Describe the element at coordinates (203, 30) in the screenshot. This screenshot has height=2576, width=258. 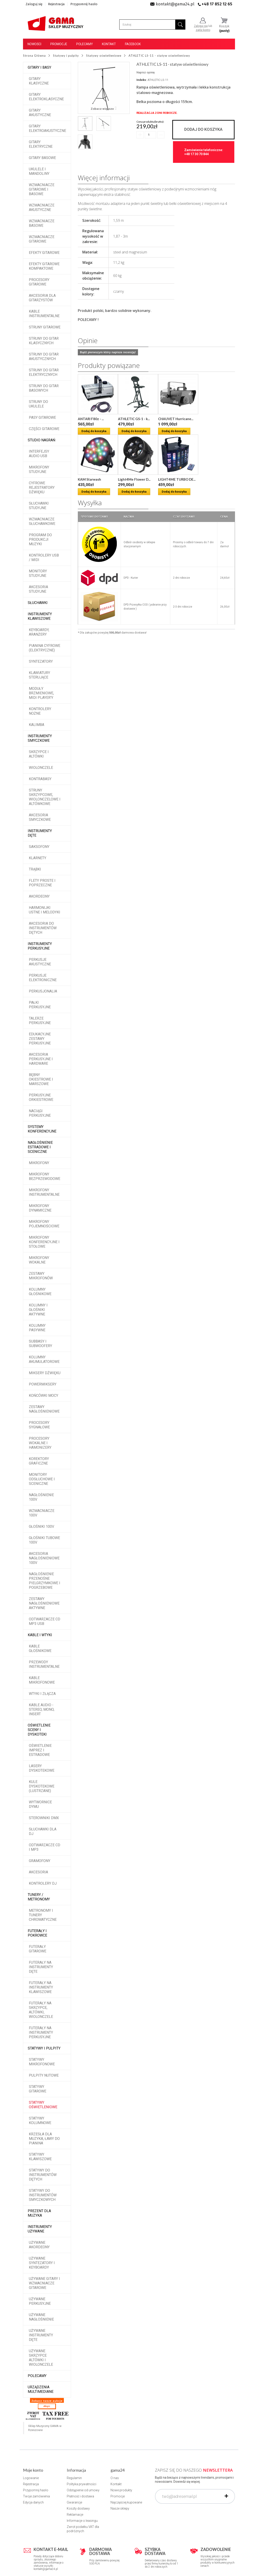
I see `załóż konto` at that location.